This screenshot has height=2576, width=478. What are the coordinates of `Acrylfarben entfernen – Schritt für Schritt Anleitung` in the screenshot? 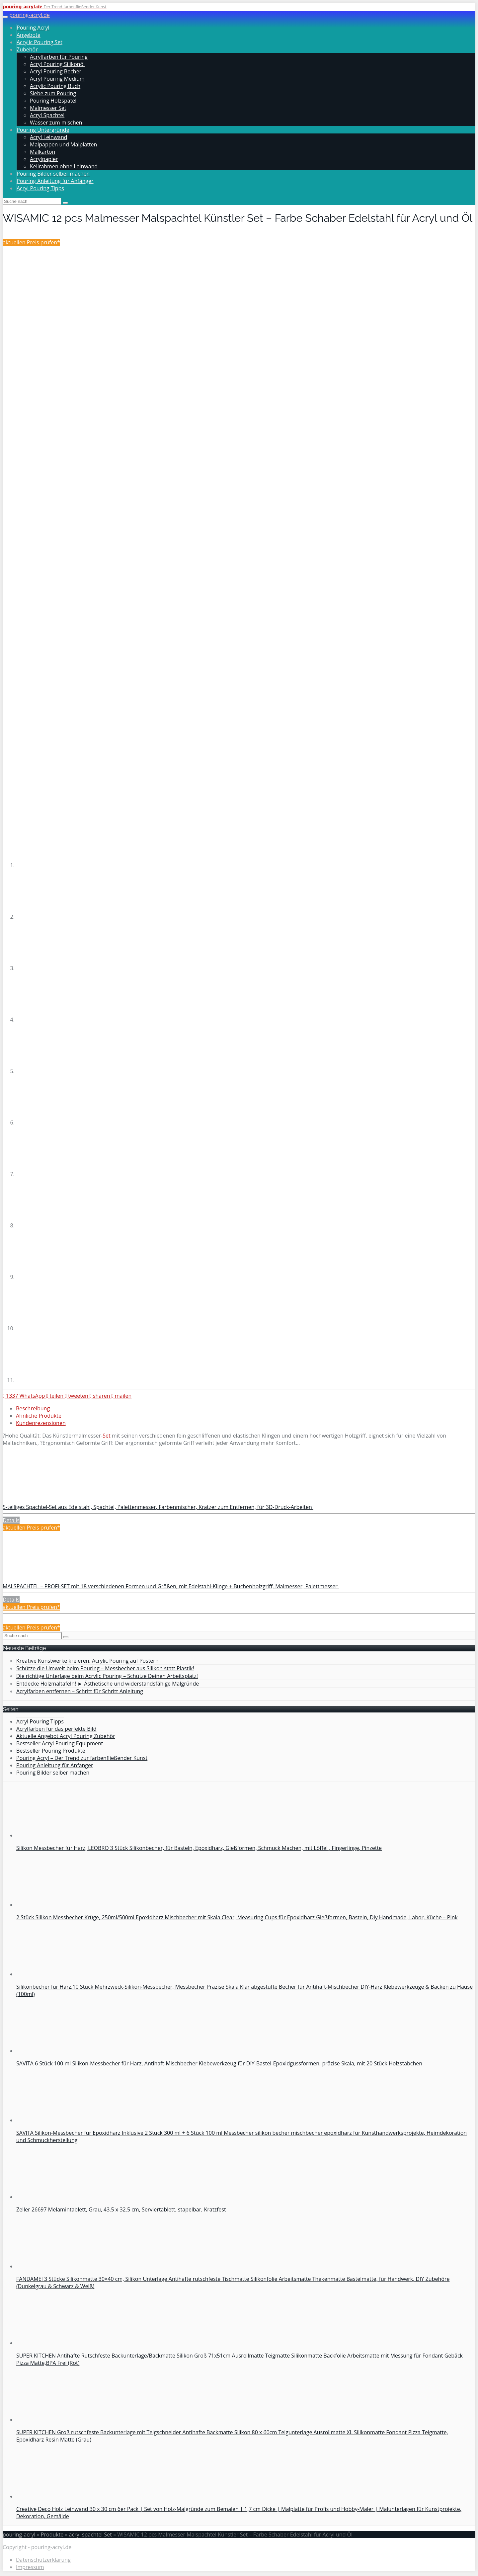 It's located at (79, 1691).